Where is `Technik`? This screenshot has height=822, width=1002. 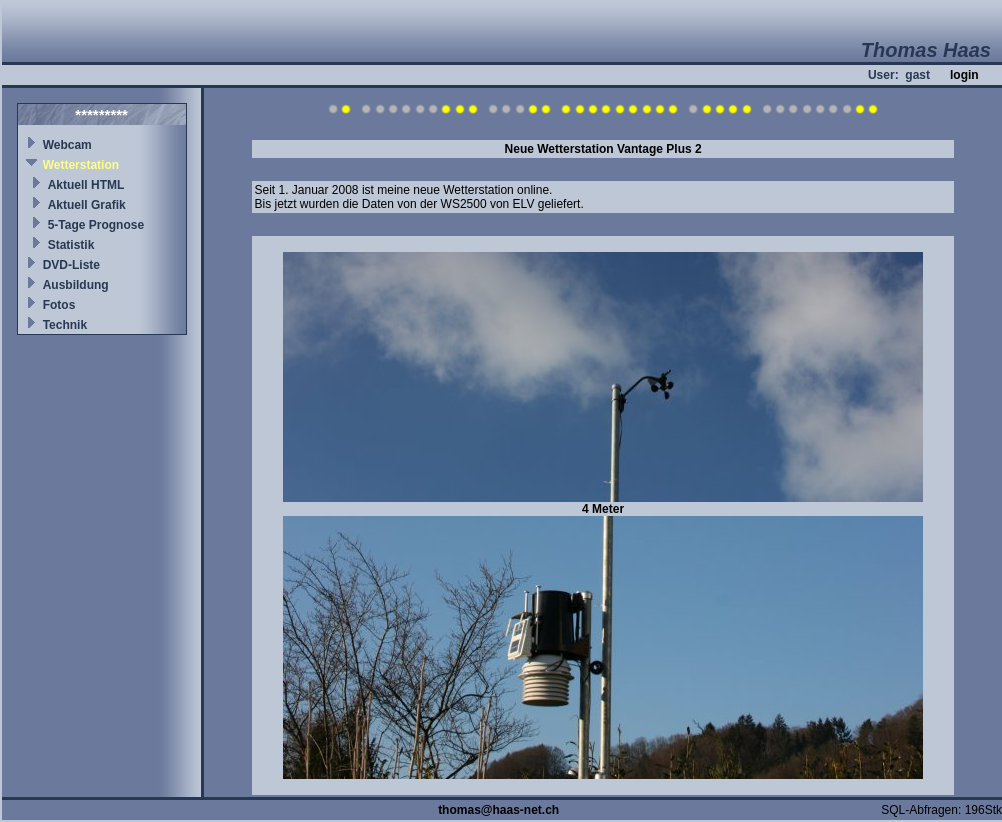 Technik is located at coordinates (65, 325).